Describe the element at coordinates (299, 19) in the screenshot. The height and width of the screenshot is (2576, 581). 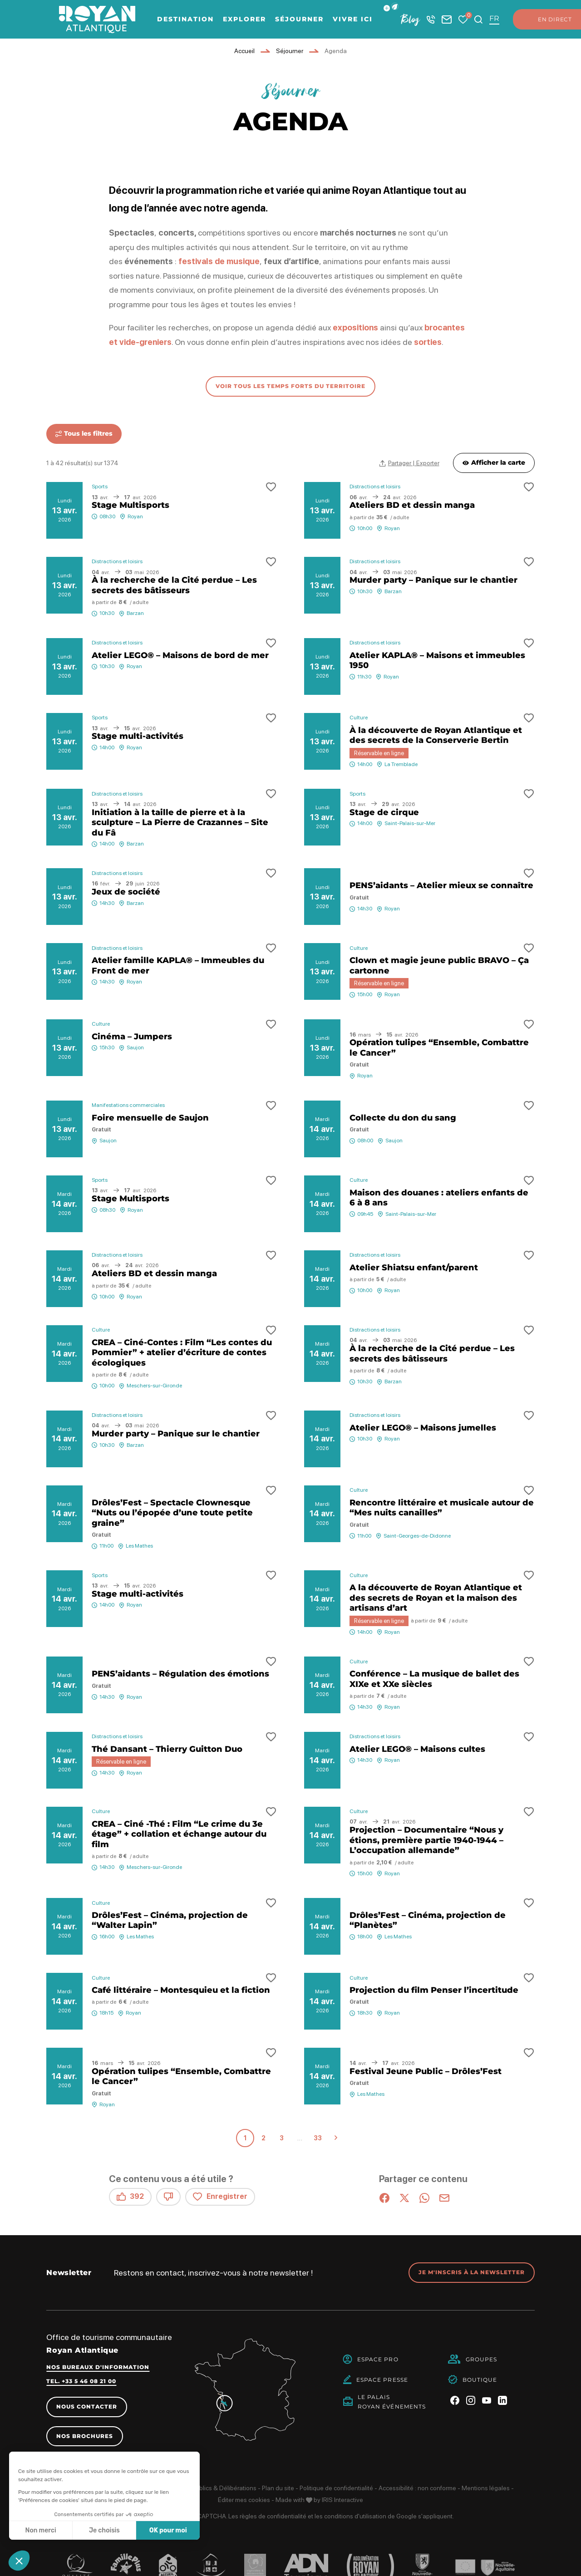
I see `Séjourner` at that location.